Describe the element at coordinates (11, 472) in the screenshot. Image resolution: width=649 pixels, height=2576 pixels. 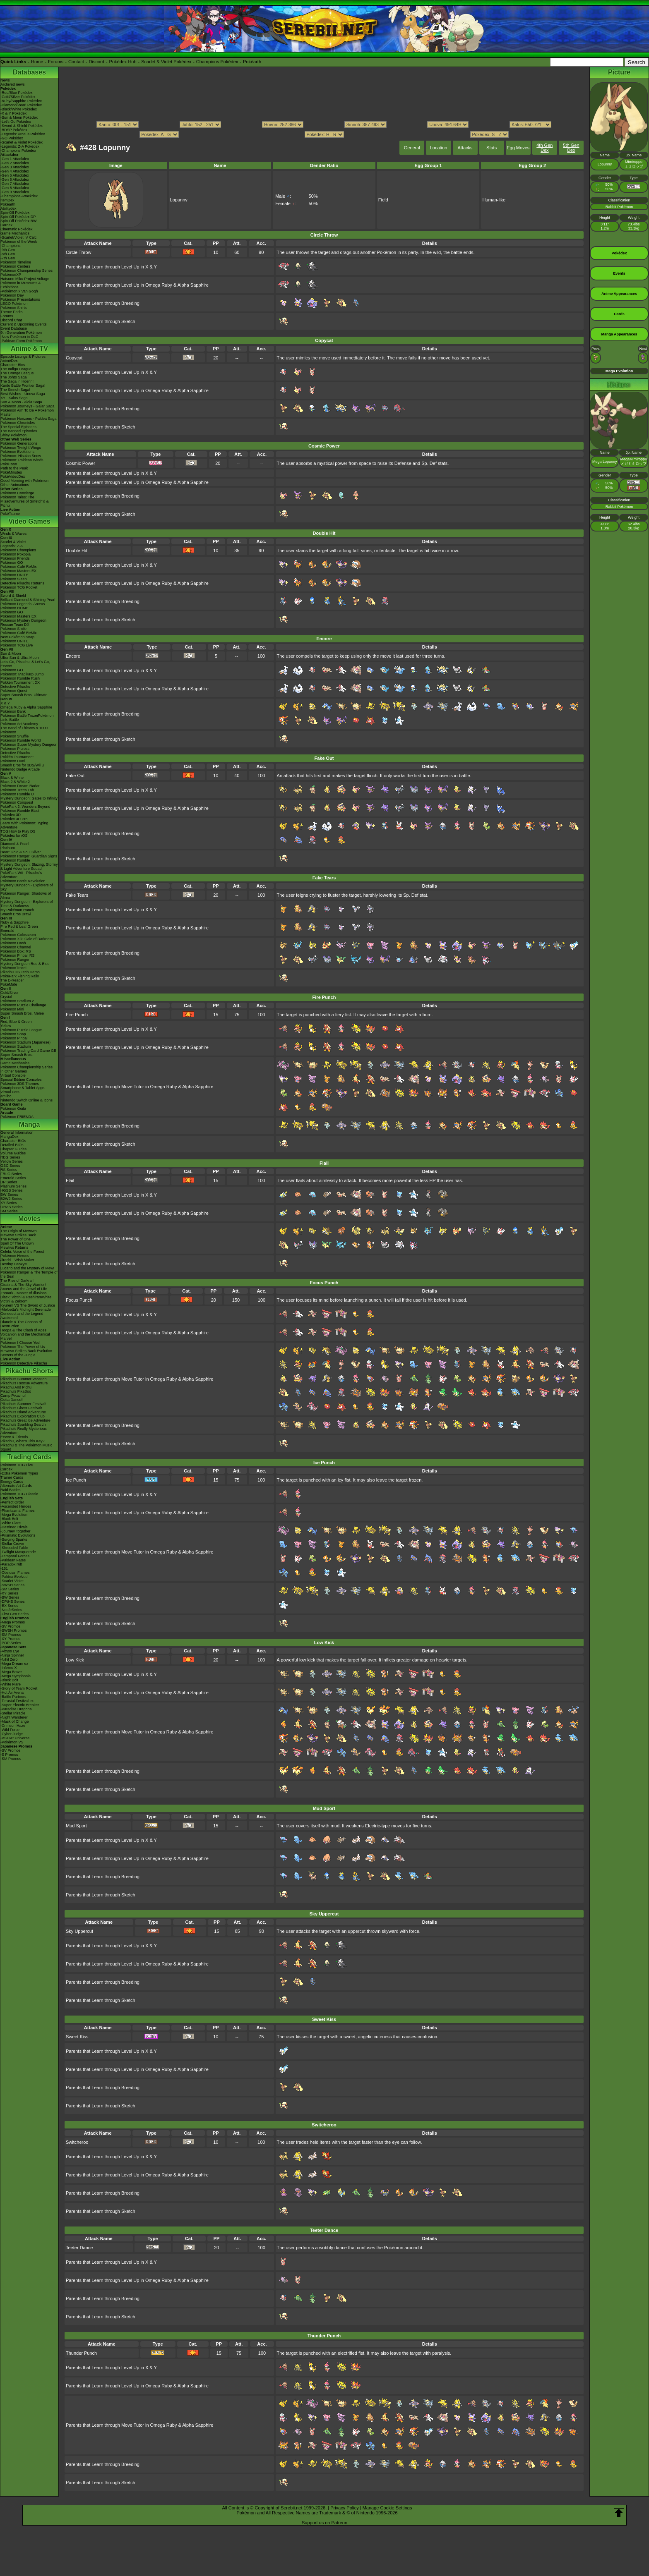
I see `PokéMinutes` at that location.